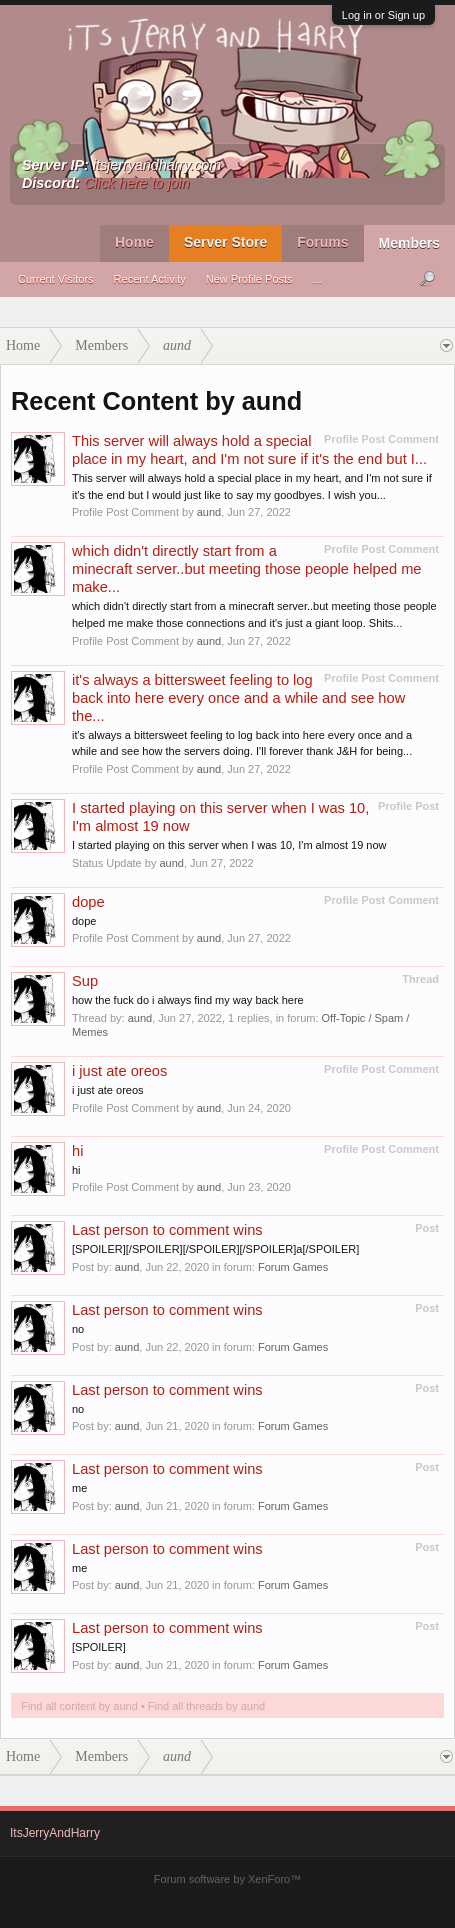  I want to click on which didn't directly start from a minecraft server..but meeting those people helped me make..., so click(247, 569).